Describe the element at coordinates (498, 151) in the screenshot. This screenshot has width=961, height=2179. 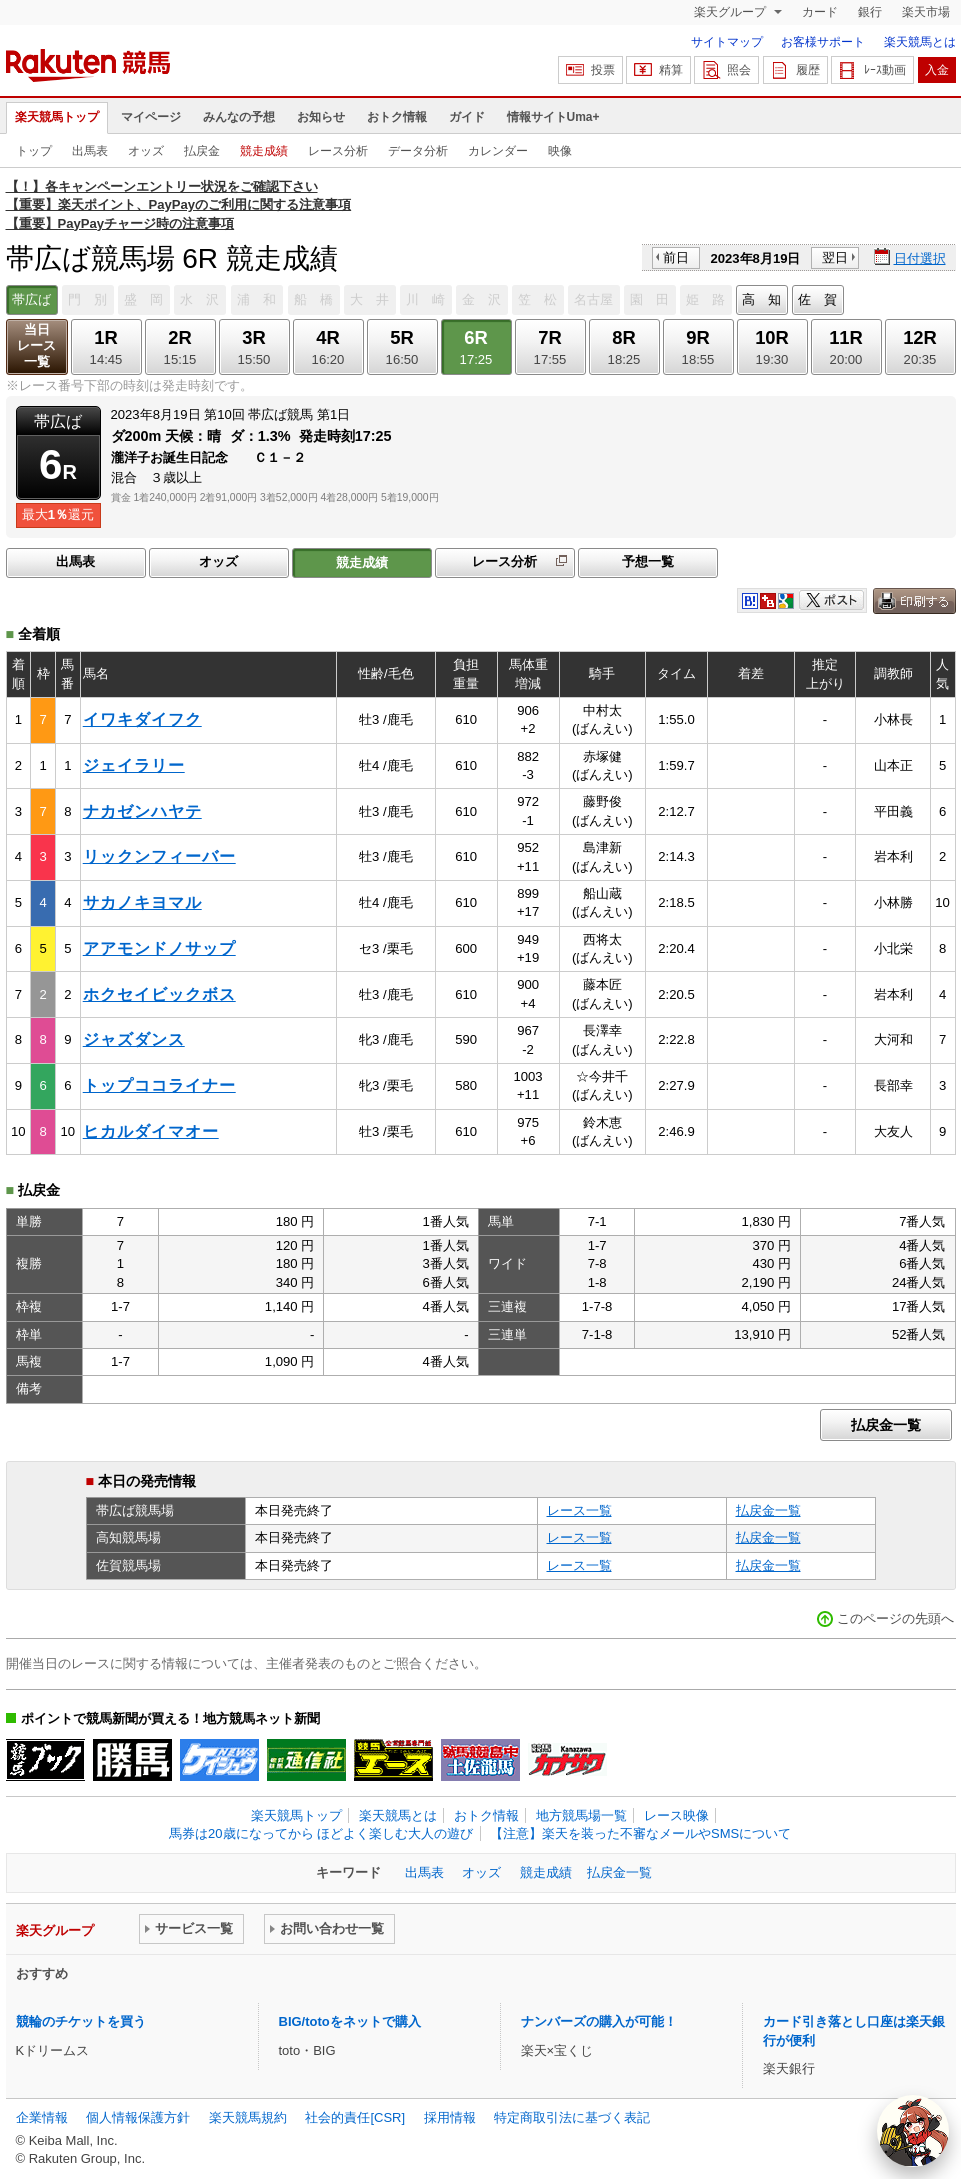
I see `カレンダー` at that location.